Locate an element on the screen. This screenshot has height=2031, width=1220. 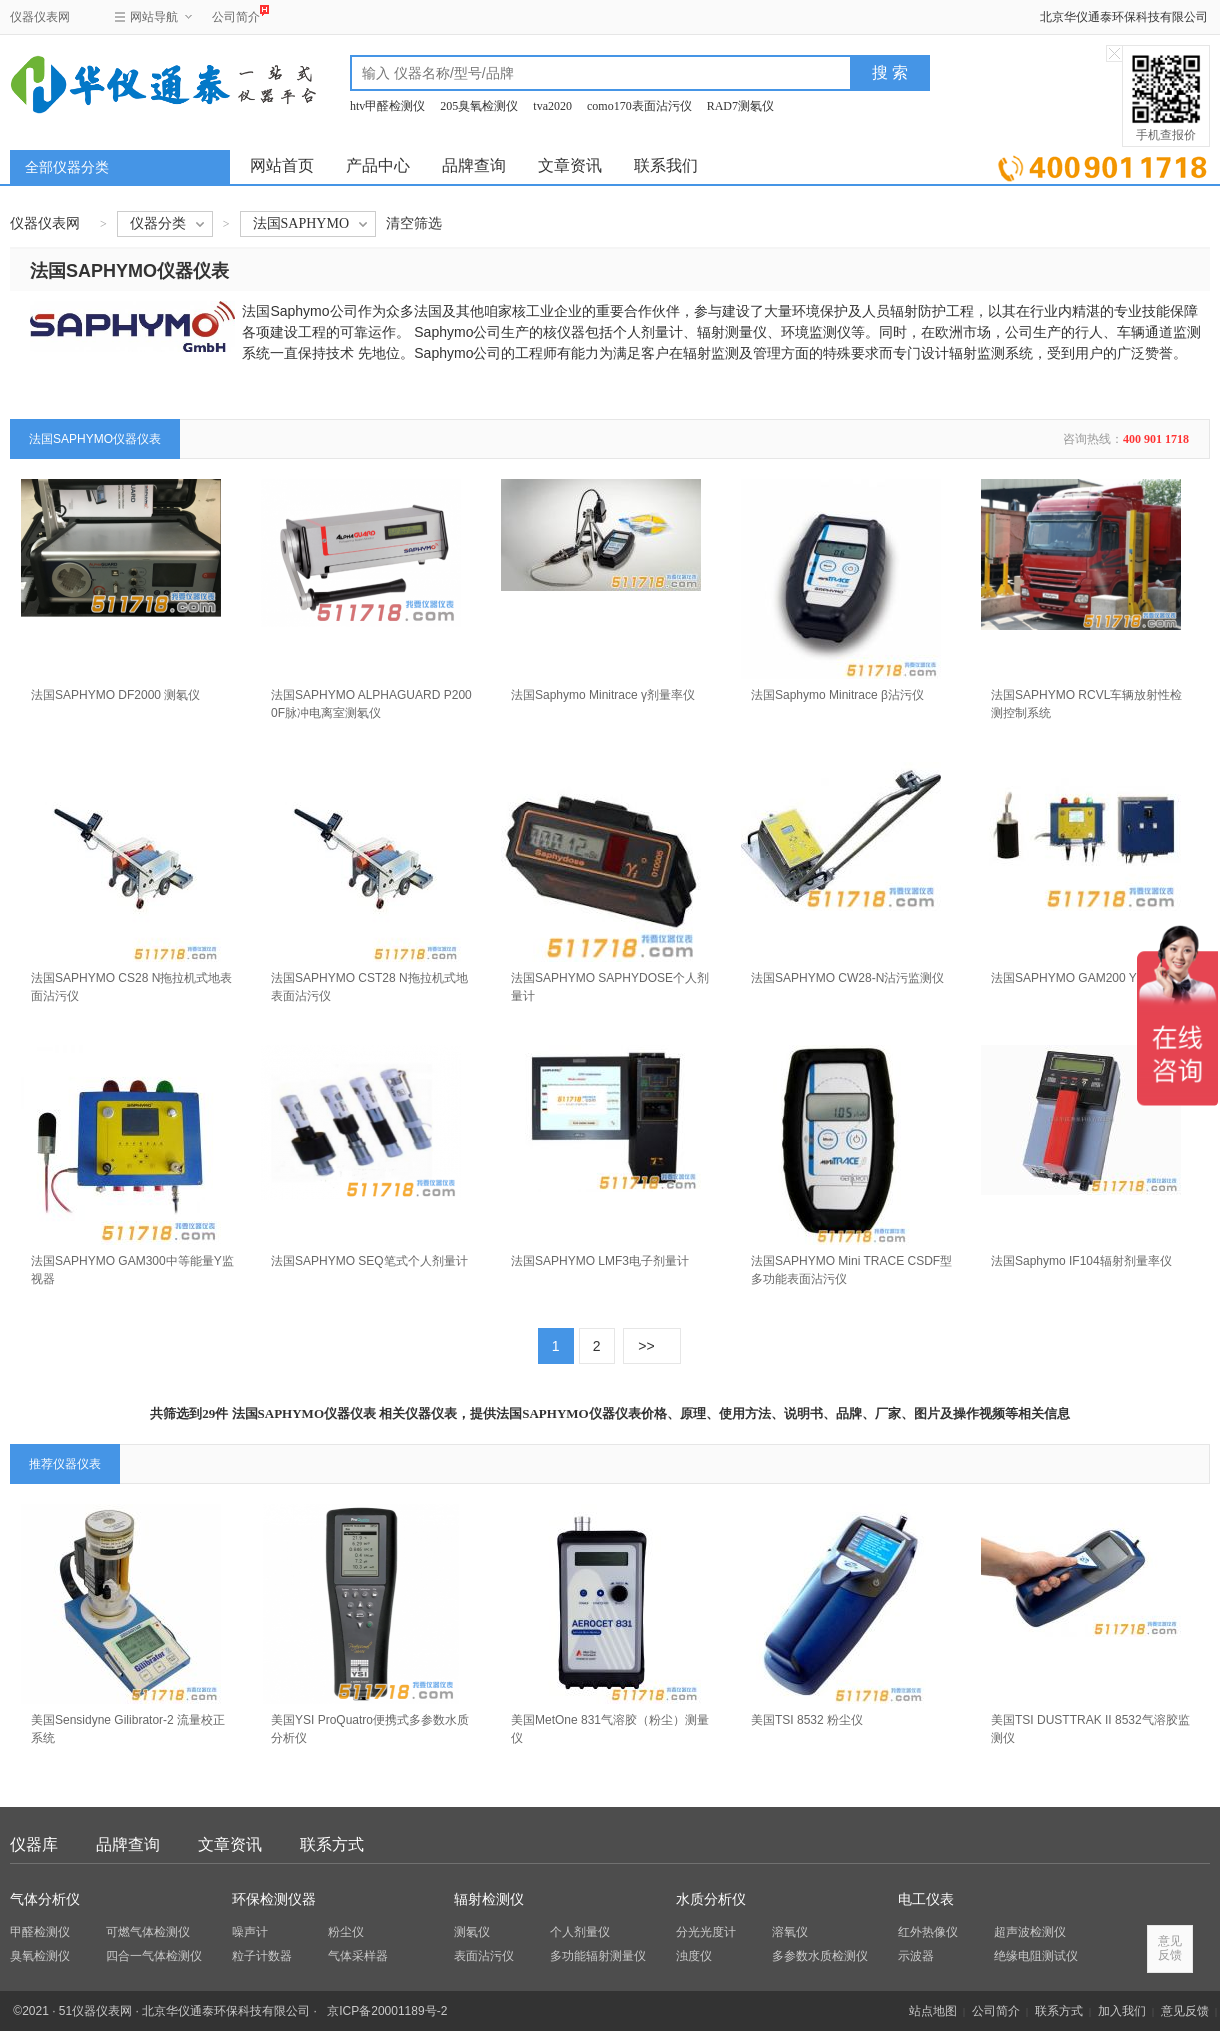
浊度仪 is located at coordinates (694, 1956).